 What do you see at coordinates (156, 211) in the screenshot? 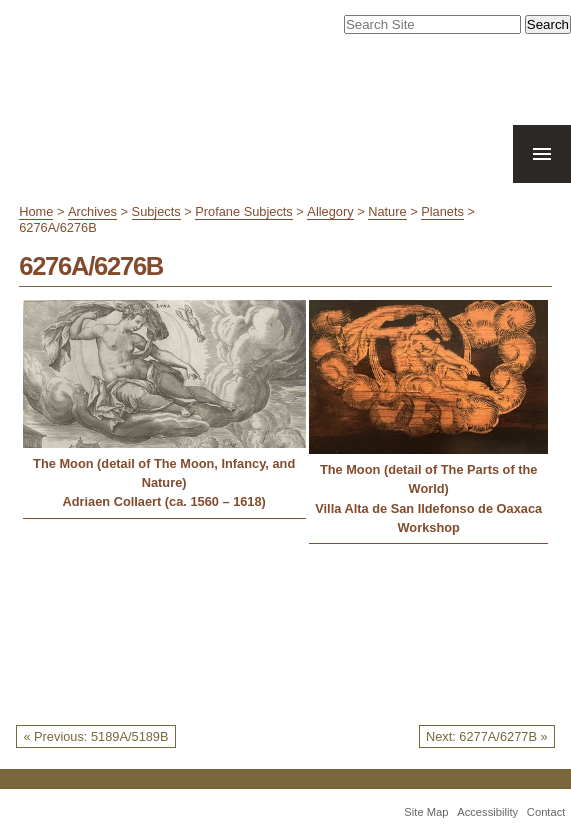
I see `Subjects` at bounding box center [156, 211].